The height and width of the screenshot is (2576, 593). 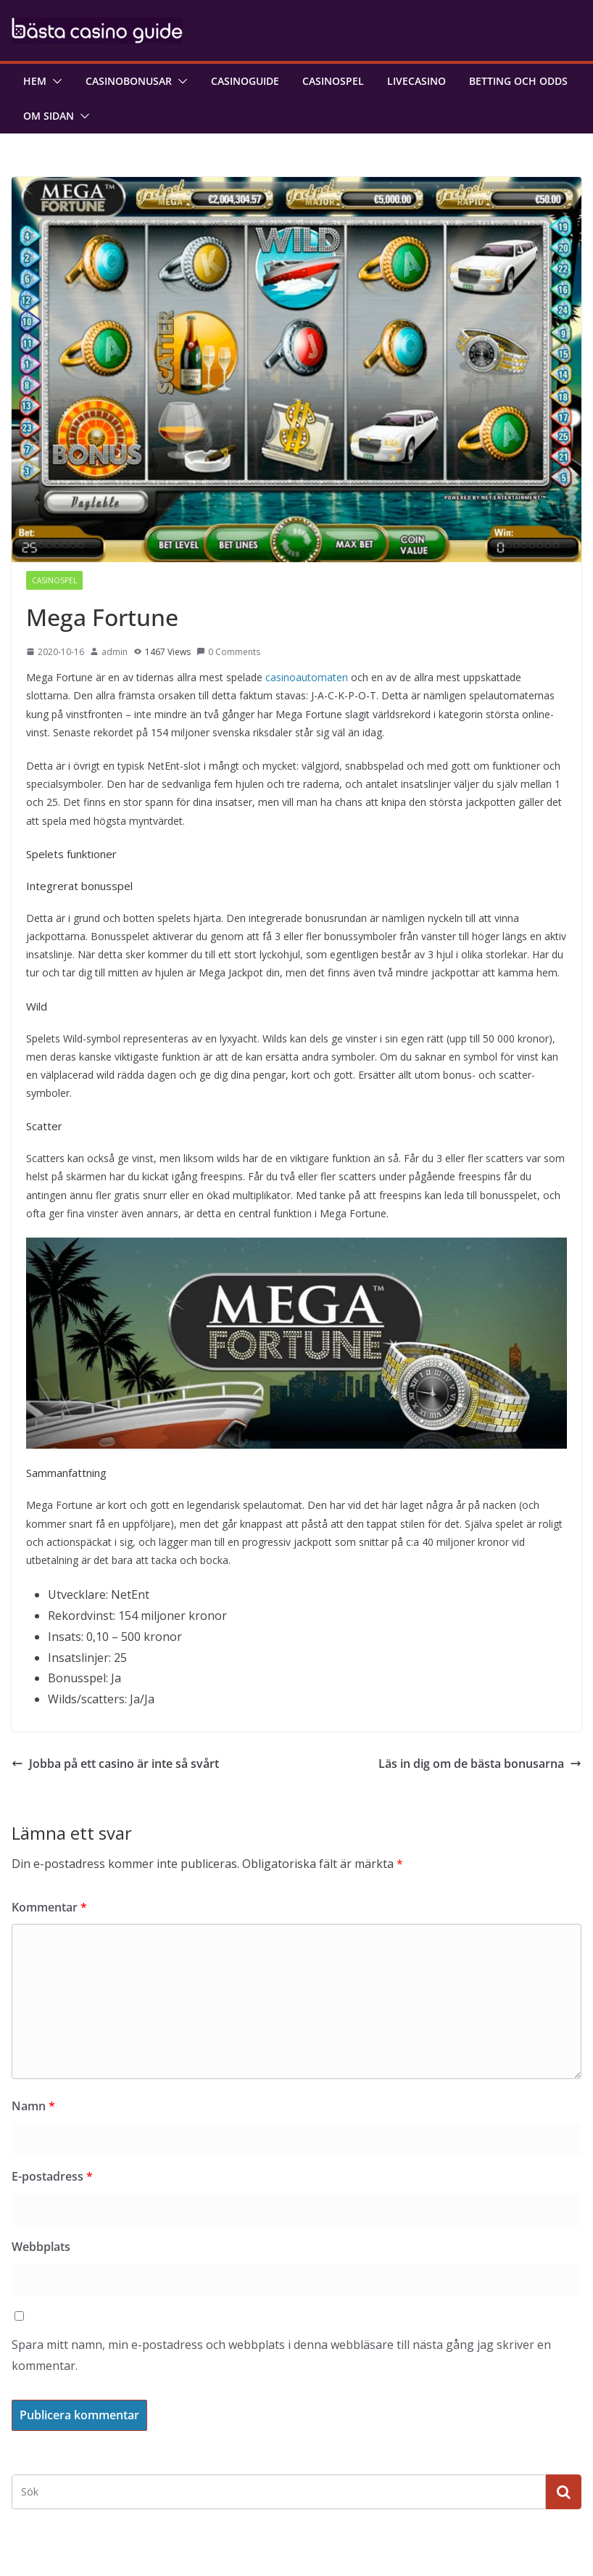 I want to click on Namn, so click(x=33, y=2106).